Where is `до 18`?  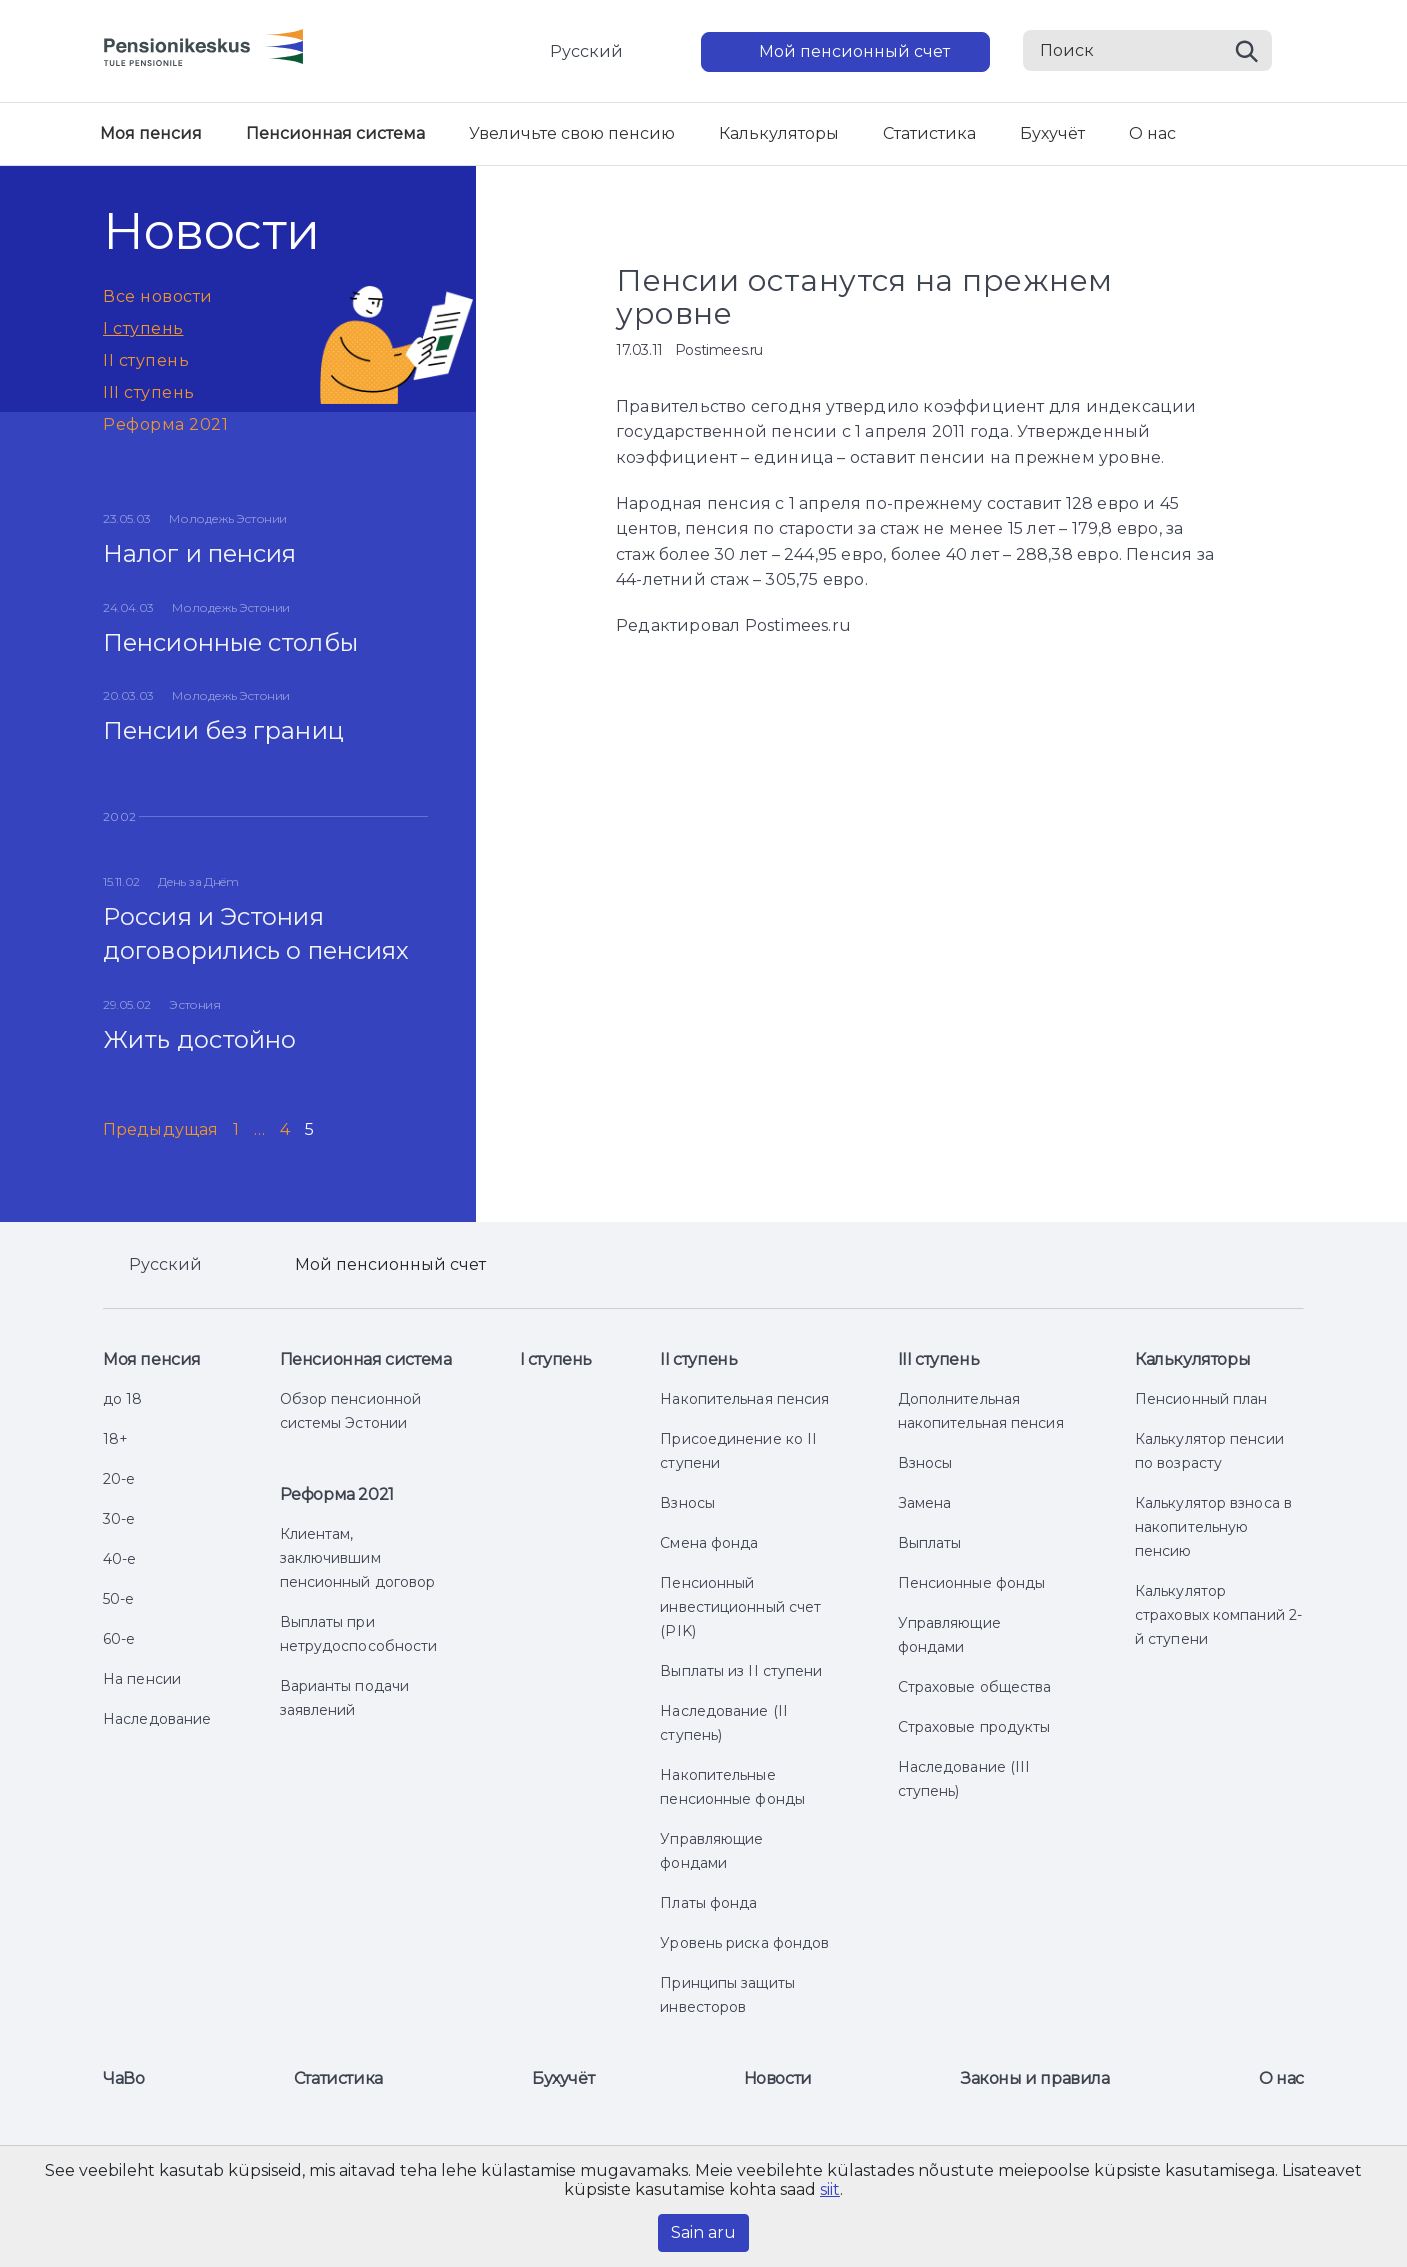 до 18 is located at coordinates (123, 1399).